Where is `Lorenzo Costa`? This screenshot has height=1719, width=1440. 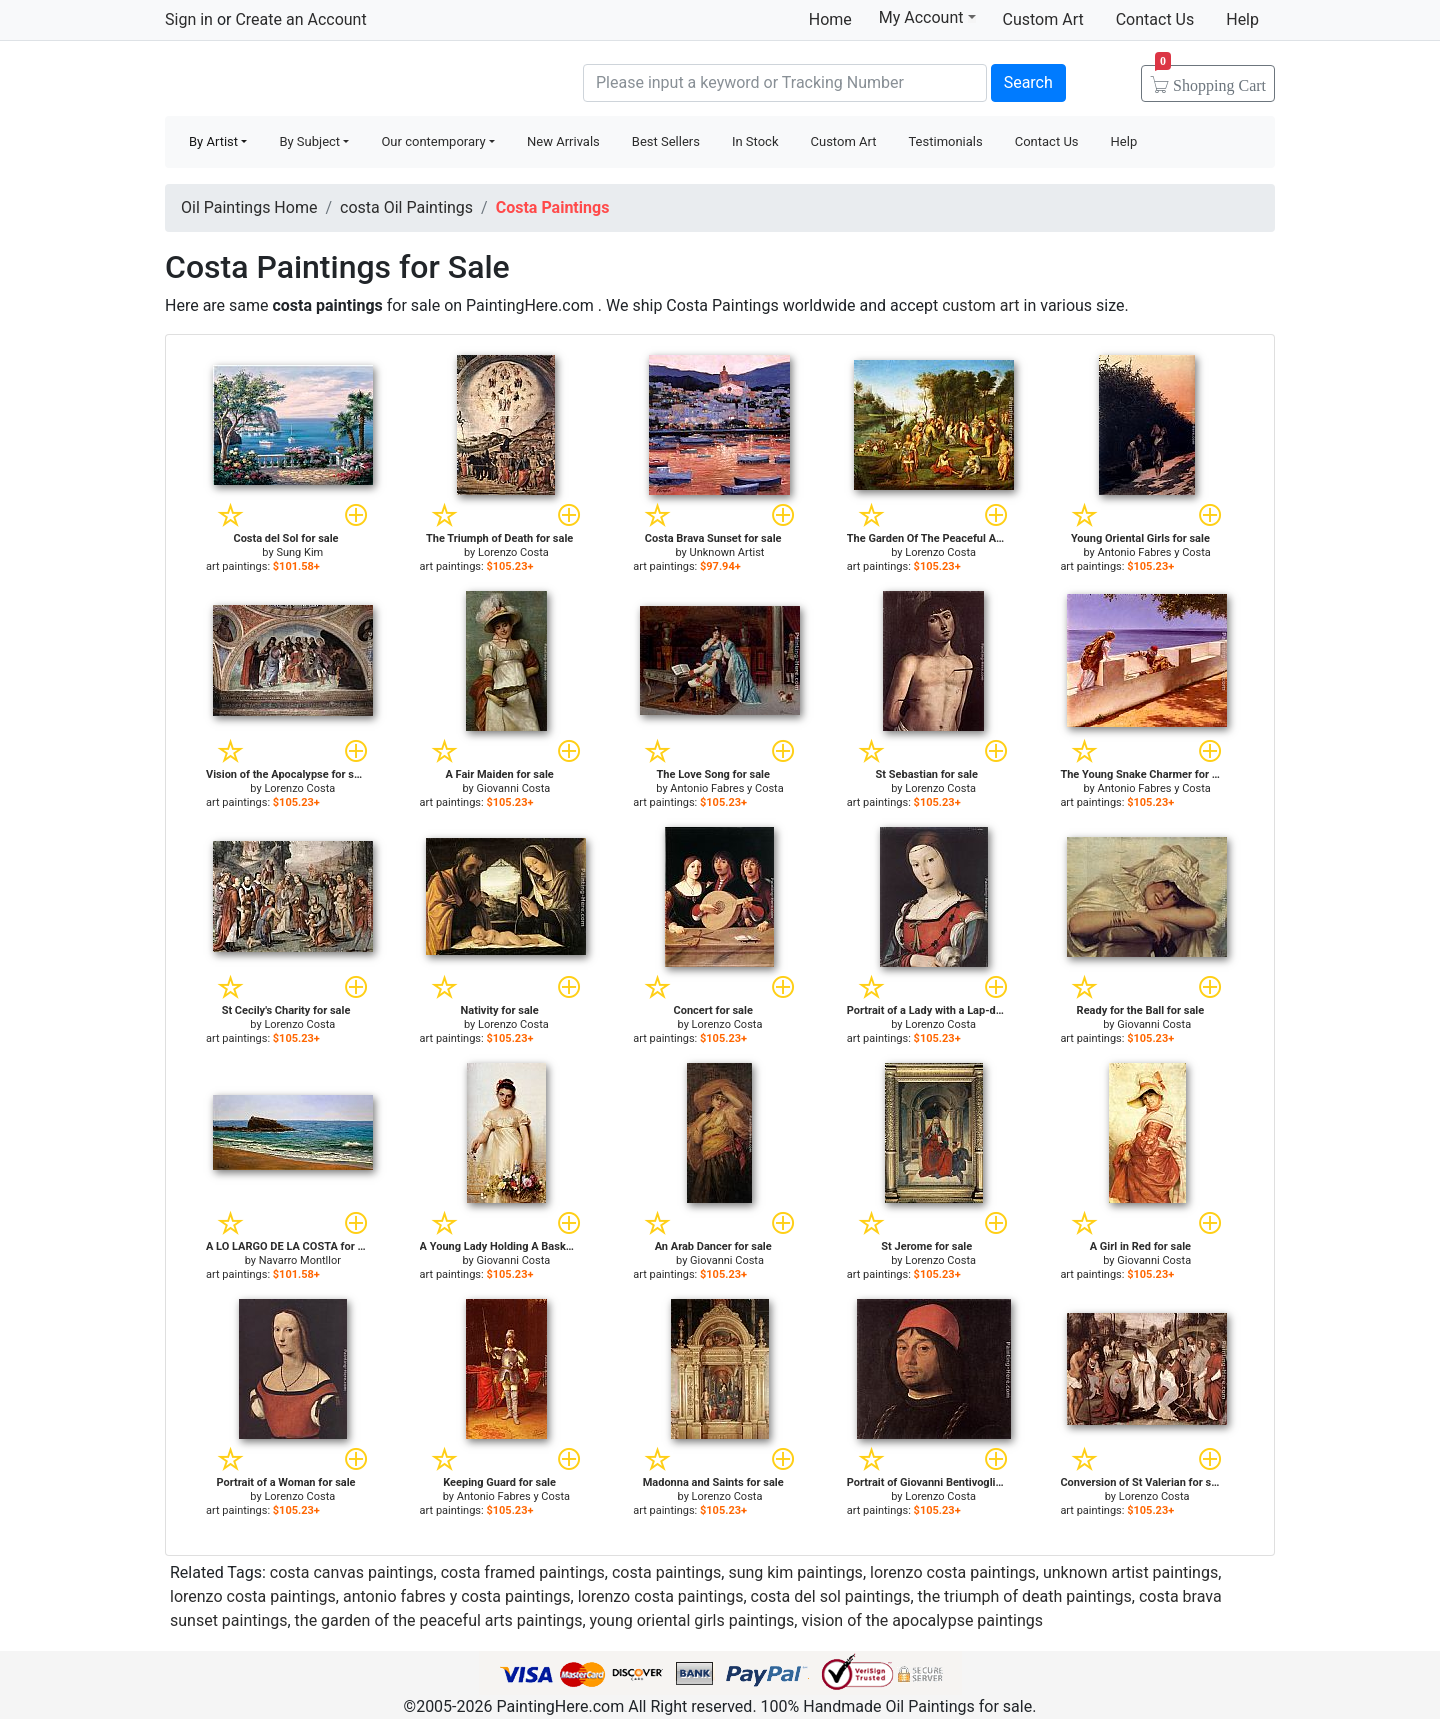 Lorenzo Costa is located at coordinates (513, 552).